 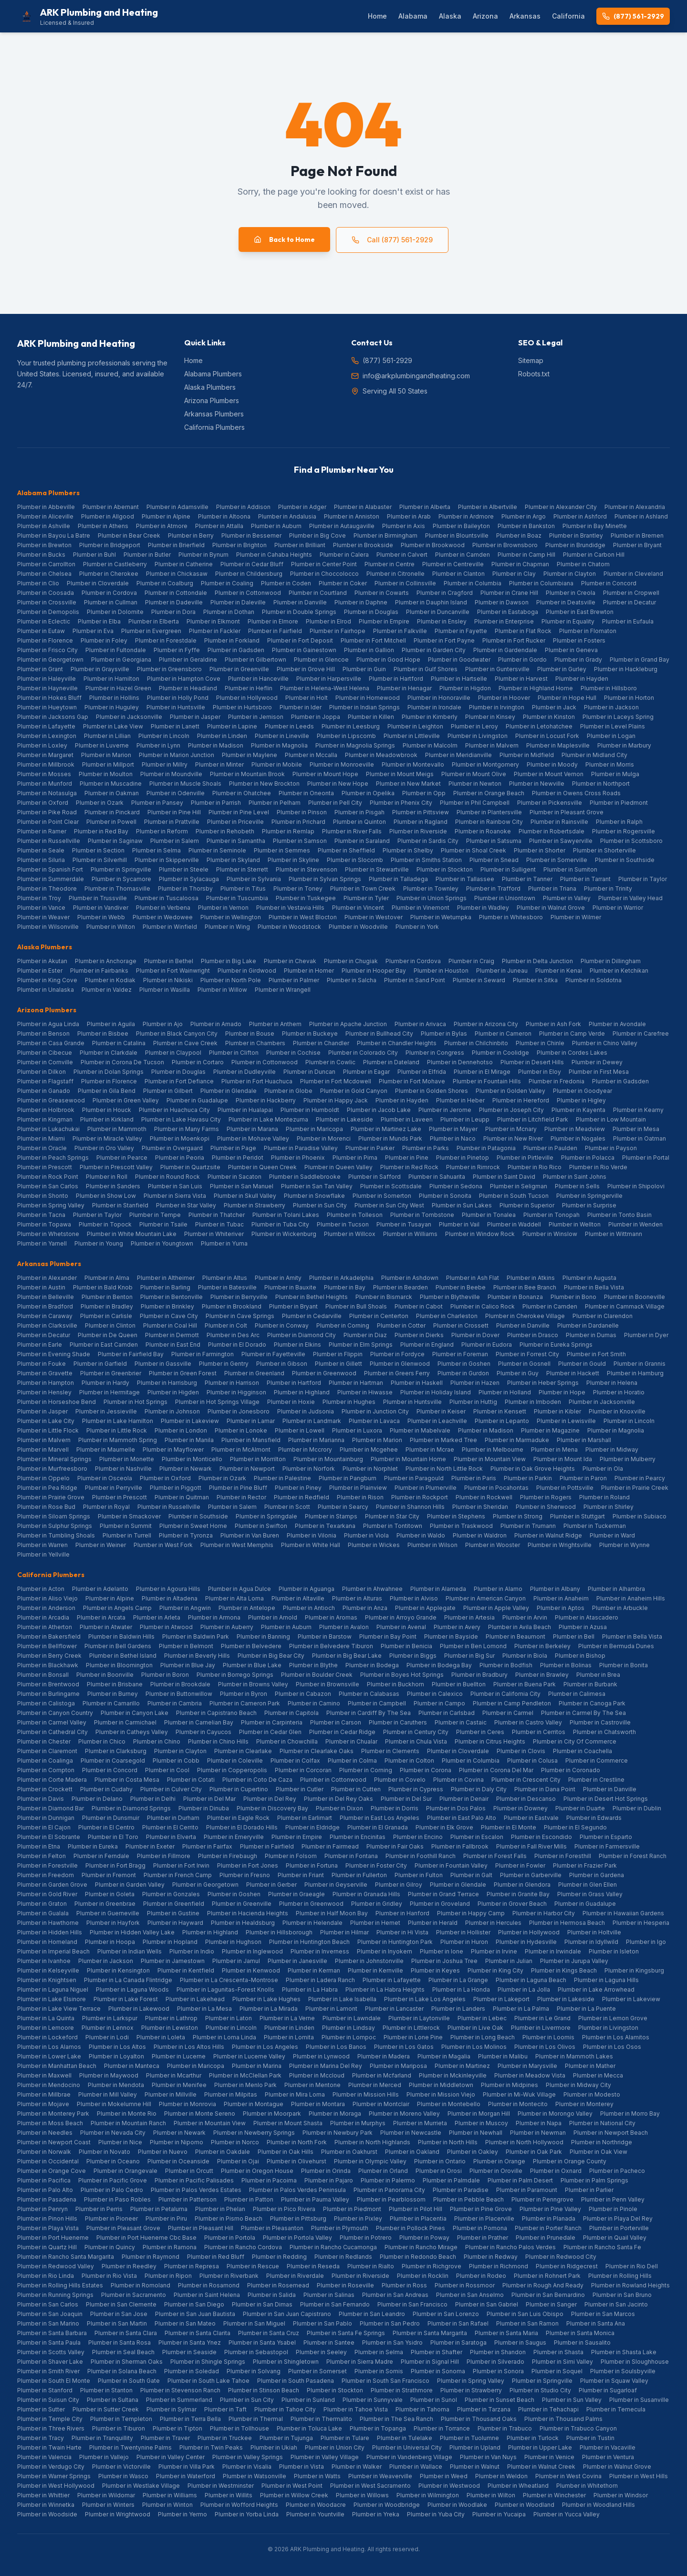 I want to click on Plumber in Huguley, so click(x=111, y=707).